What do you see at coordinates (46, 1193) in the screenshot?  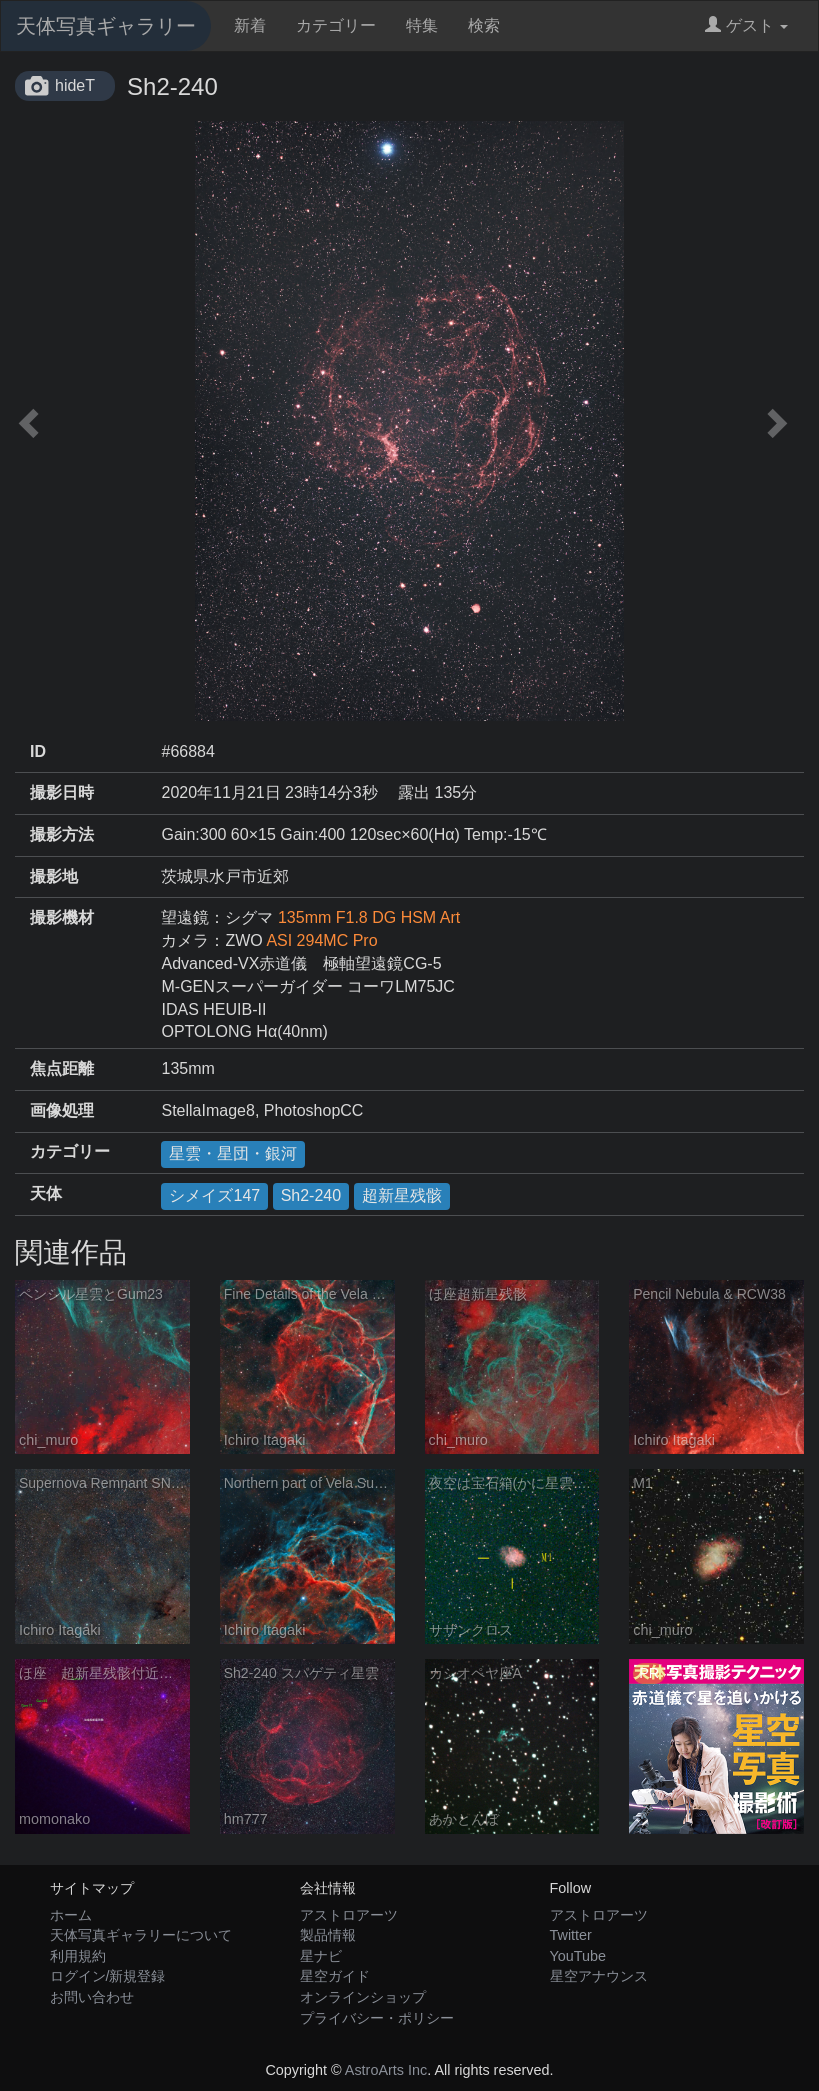 I see `天体` at bounding box center [46, 1193].